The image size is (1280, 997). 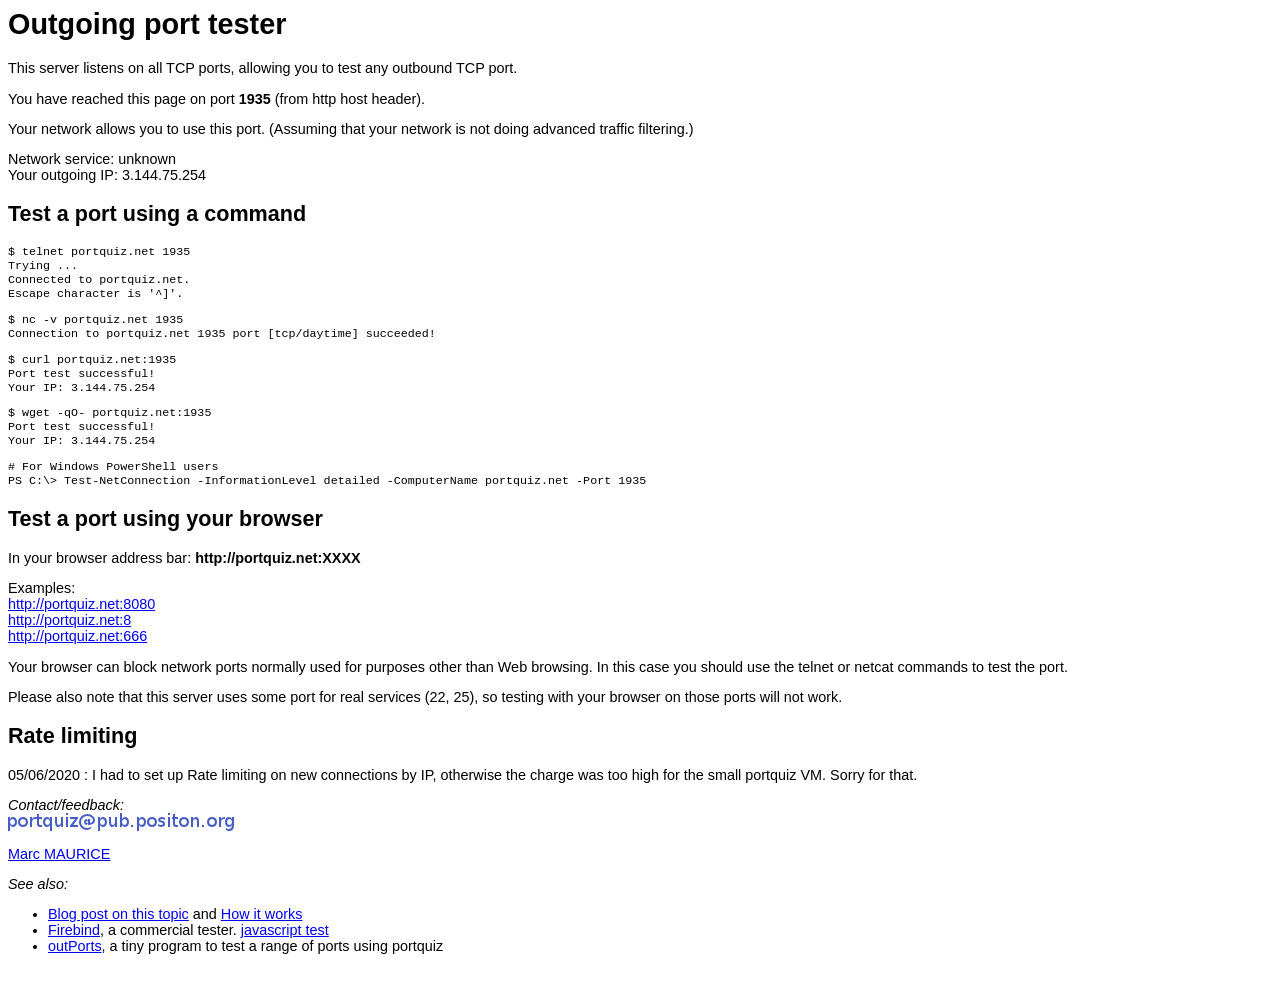 What do you see at coordinates (77, 664) in the screenshot?
I see `http://portquiz.net:666` at bounding box center [77, 664].